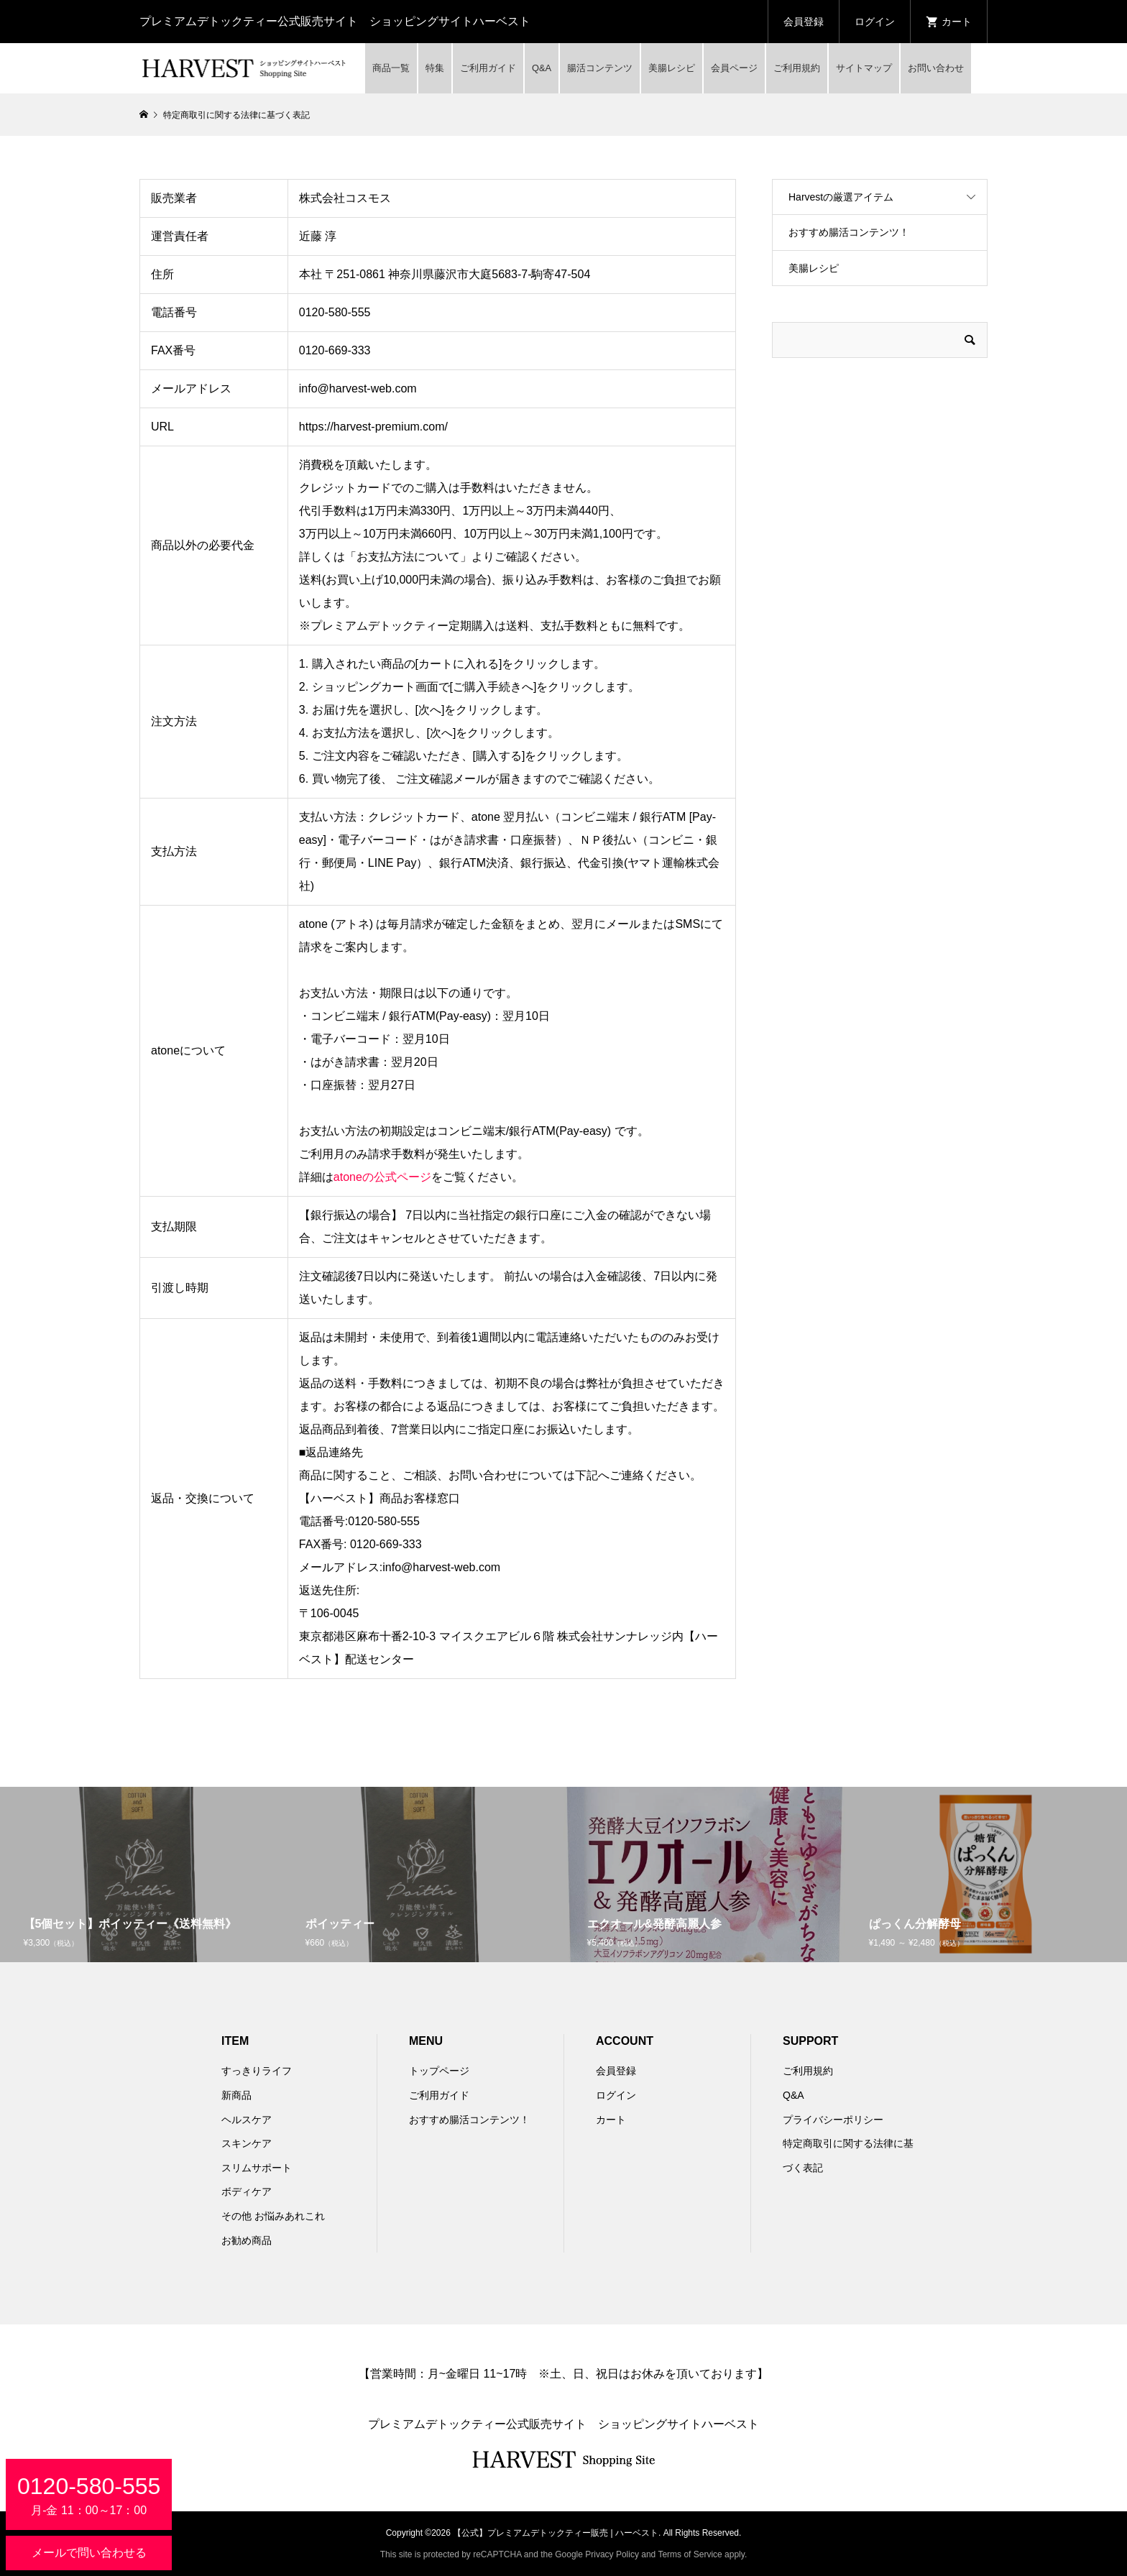  Describe the element at coordinates (864, 68) in the screenshot. I see `サイトマップ` at that location.